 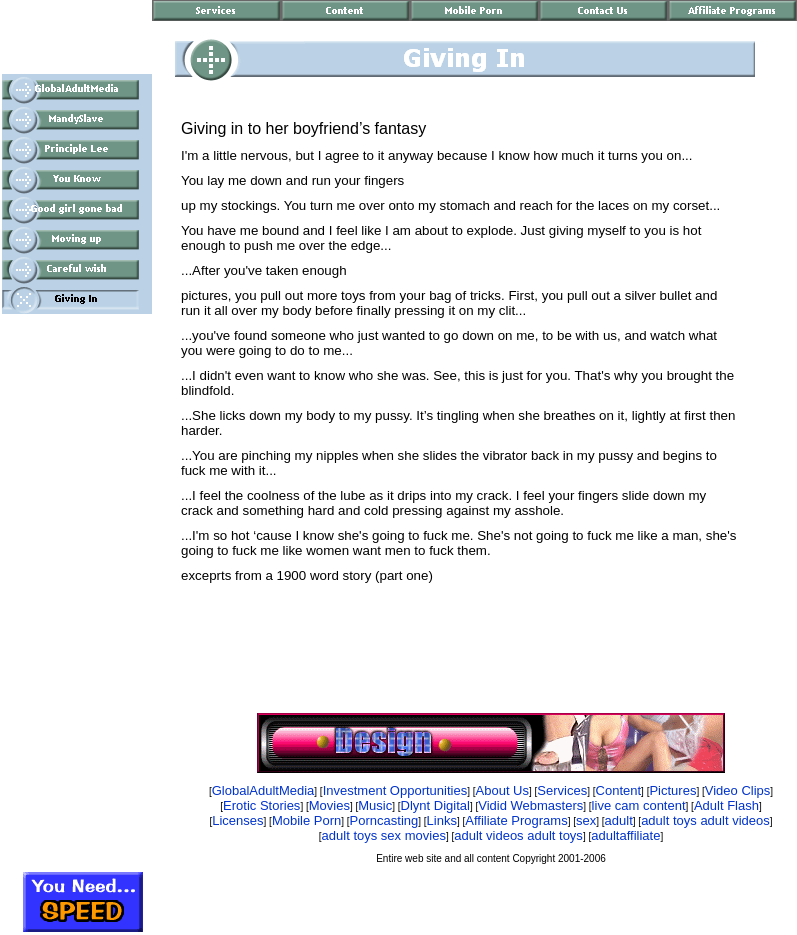 I want to click on Services, so click(x=562, y=790).